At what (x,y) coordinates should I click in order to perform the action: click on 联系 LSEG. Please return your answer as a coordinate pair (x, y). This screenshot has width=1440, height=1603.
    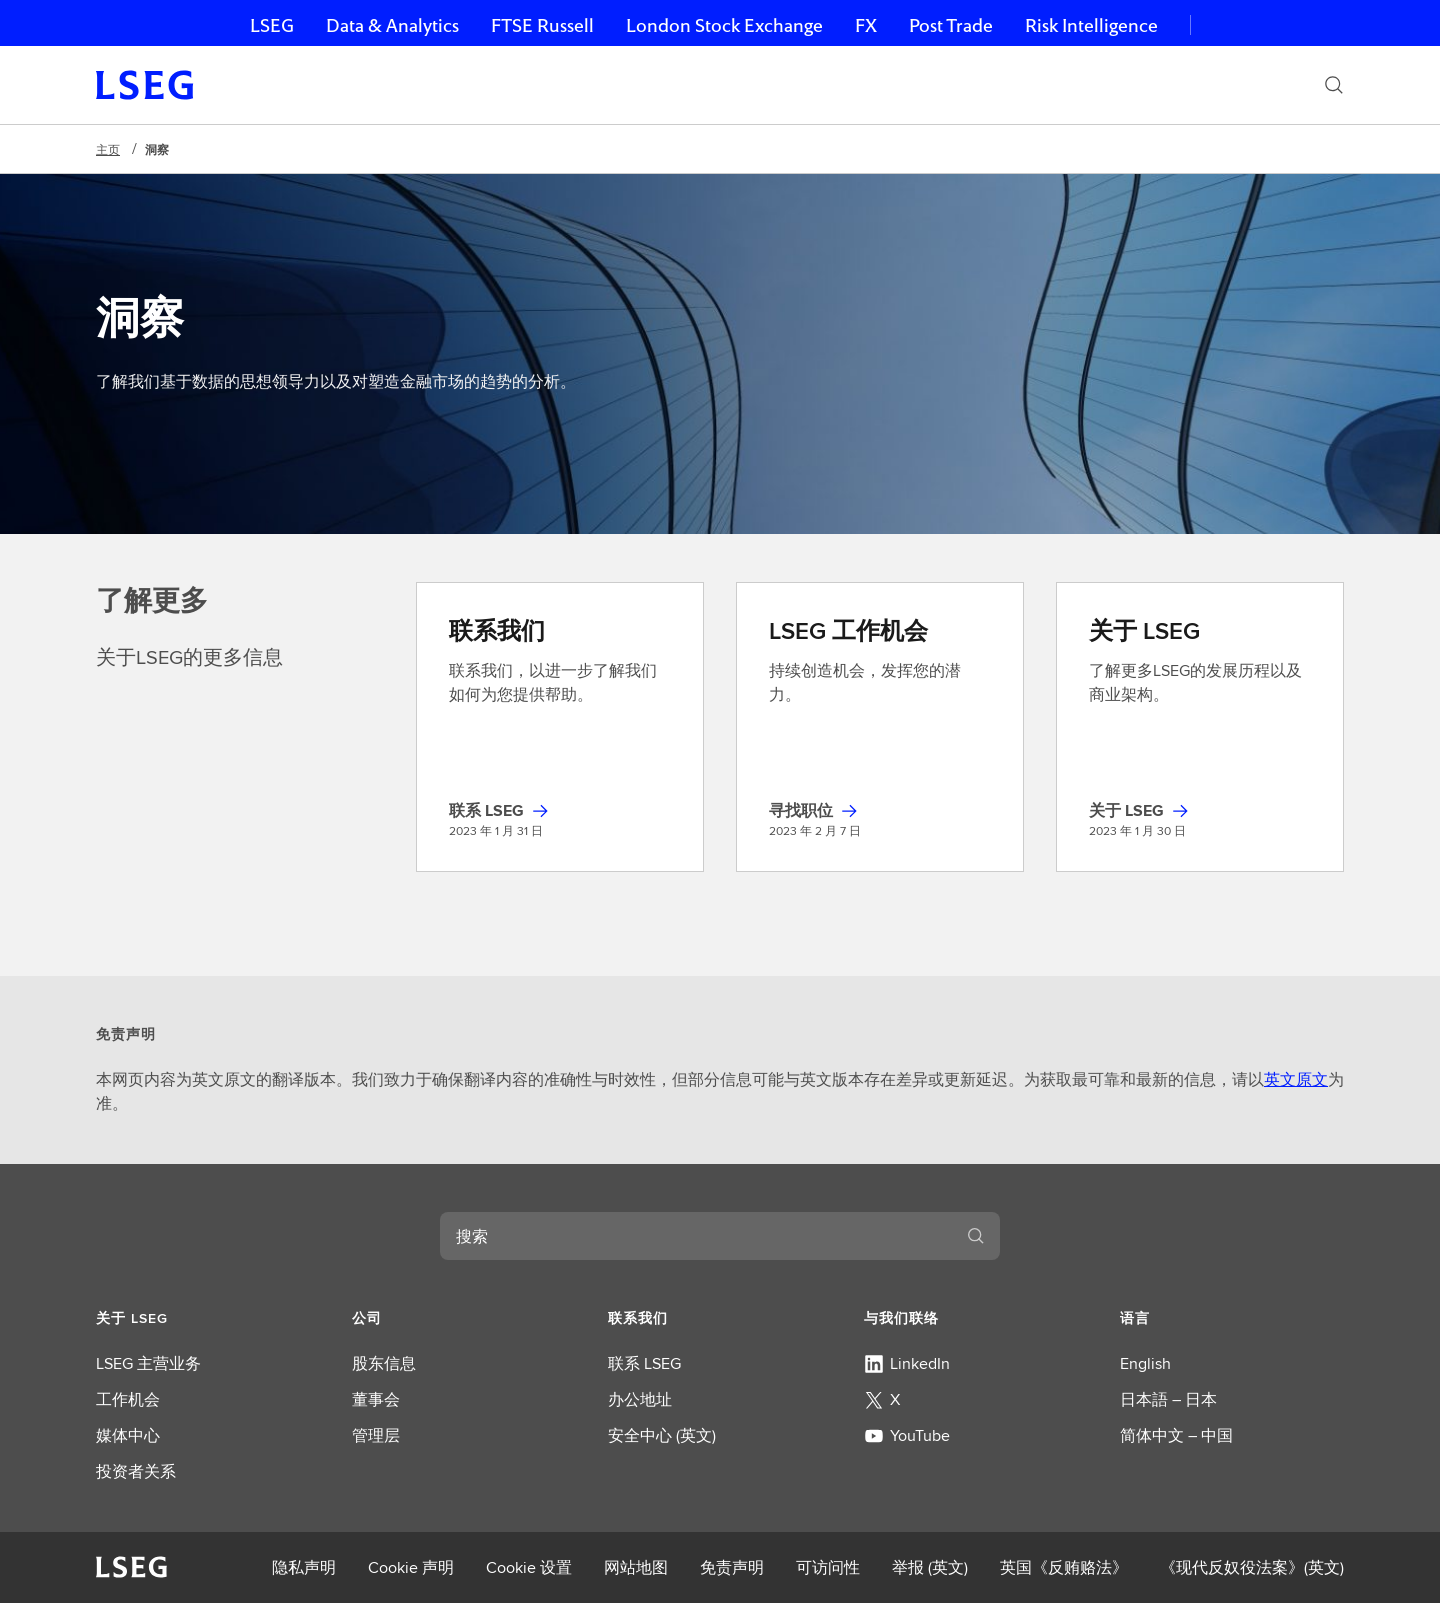
    Looking at the image, I should click on (644, 1363).